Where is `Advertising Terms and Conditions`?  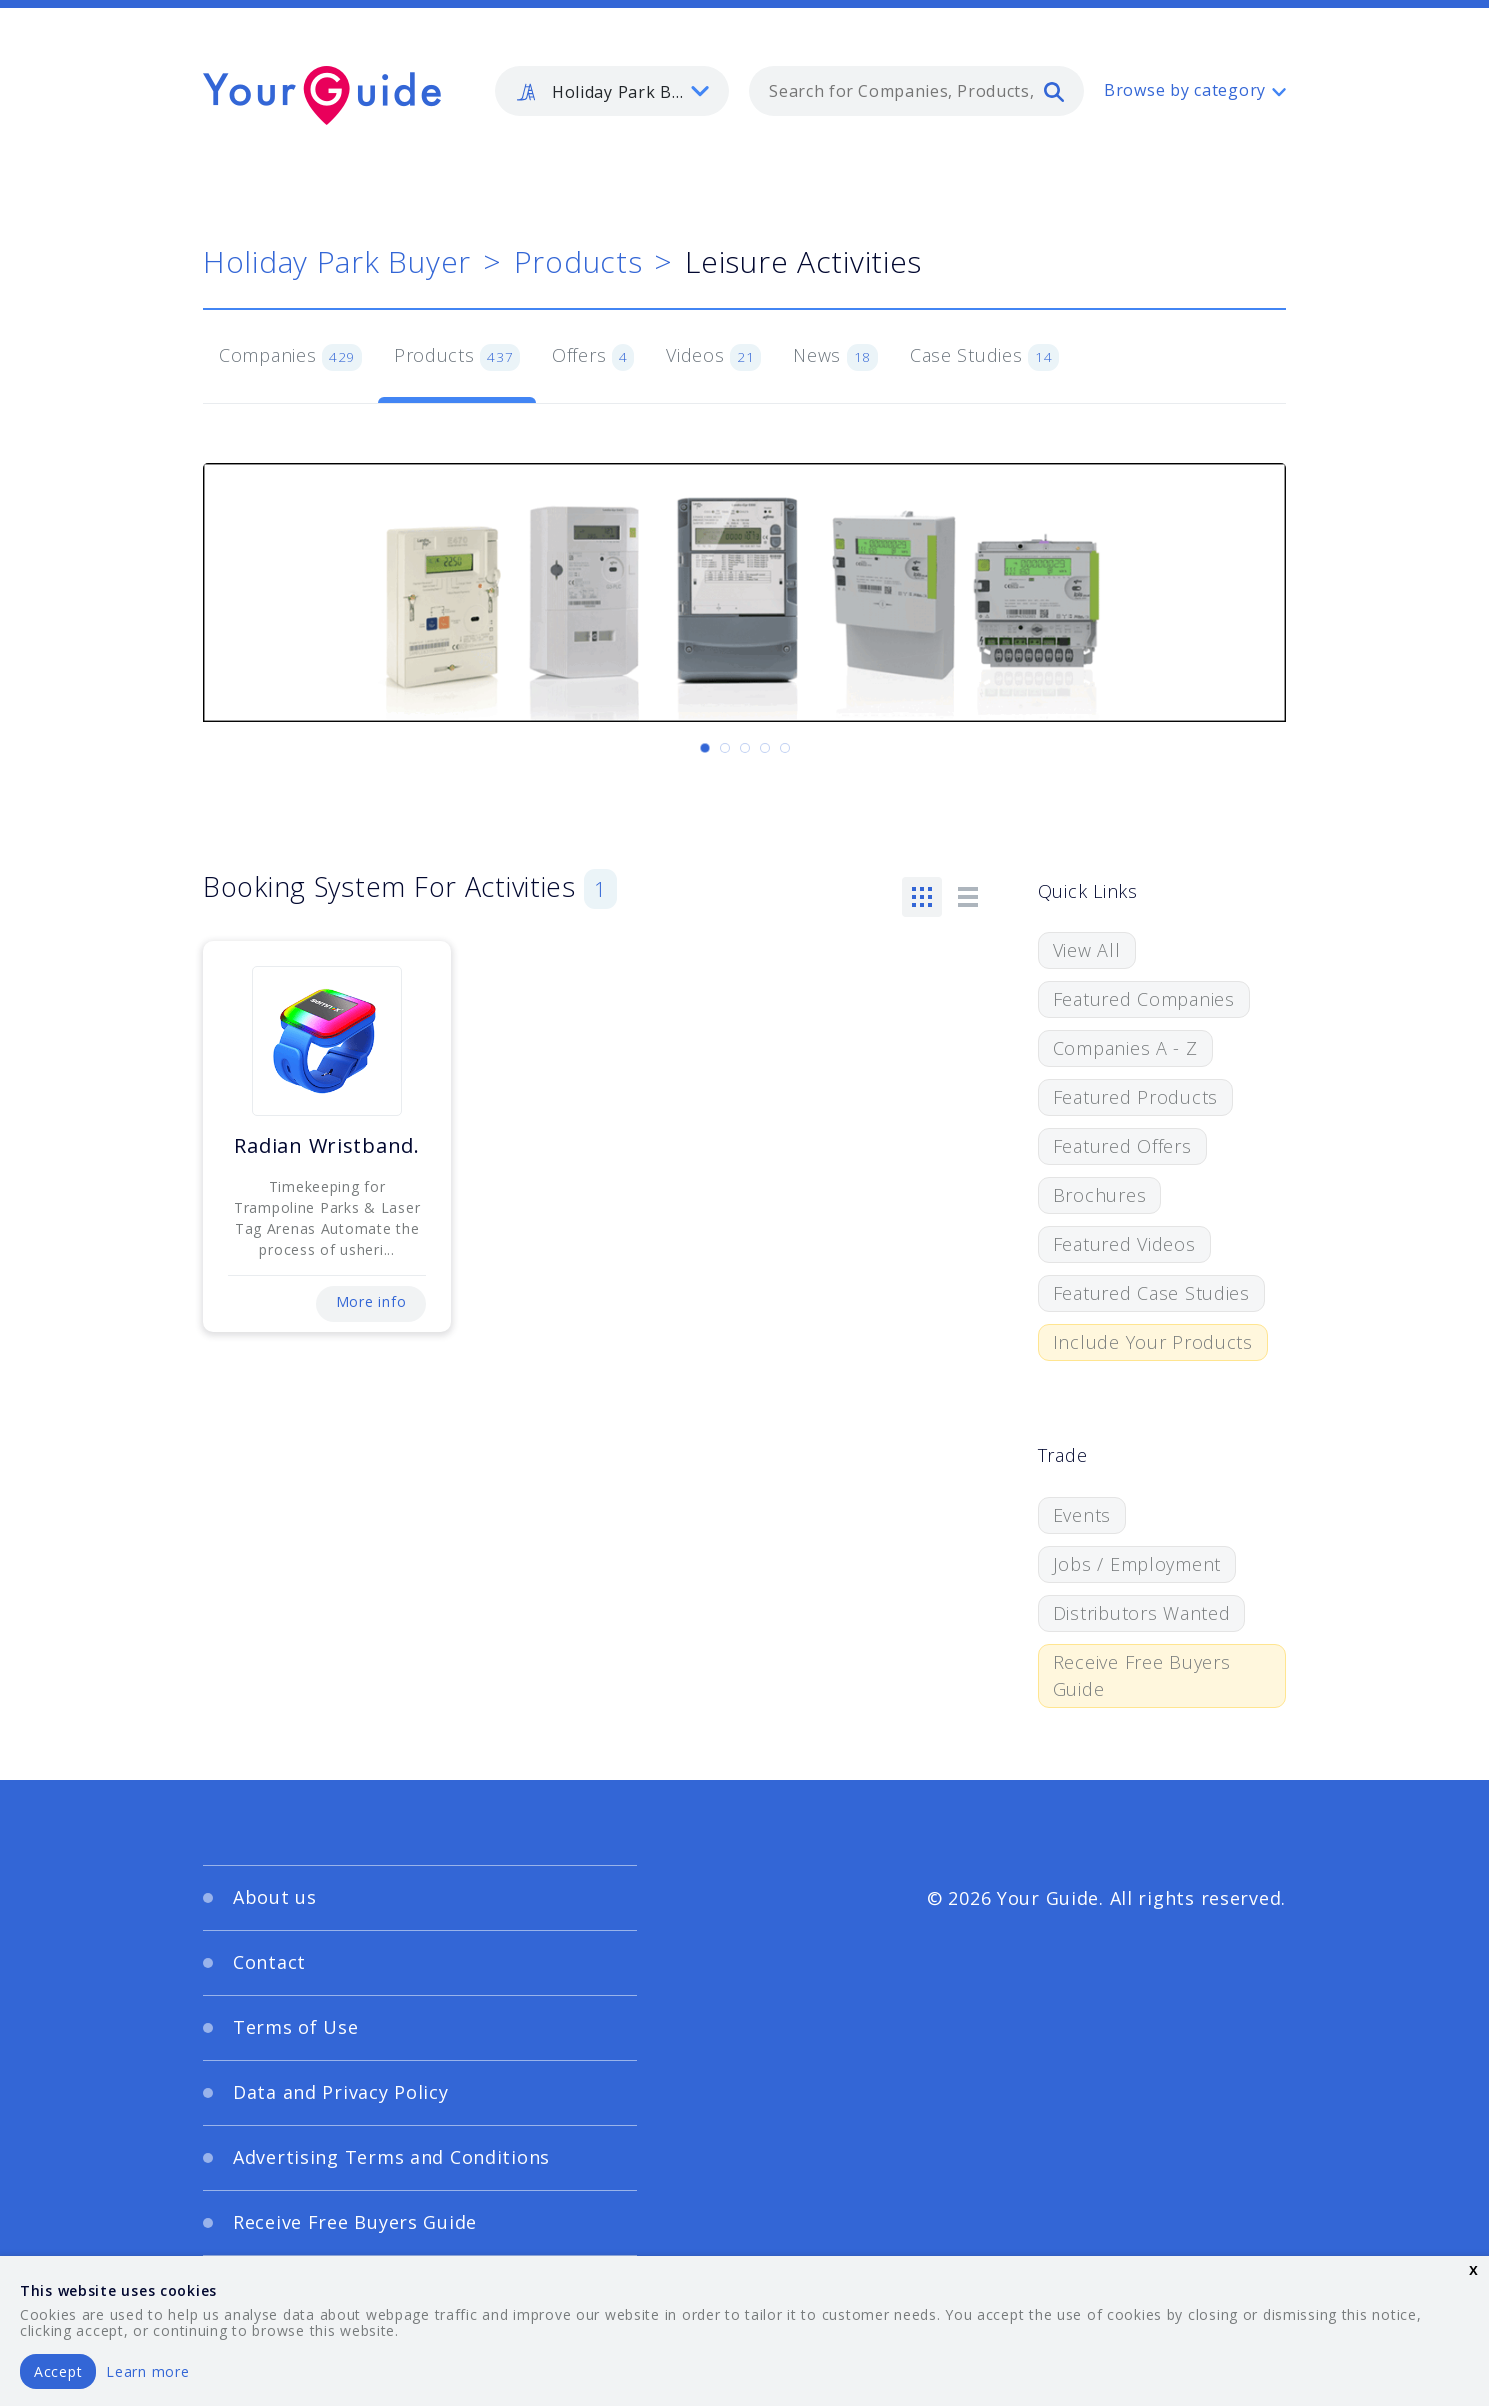
Advertising Terms and Conditions is located at coordinates (391, 2157).